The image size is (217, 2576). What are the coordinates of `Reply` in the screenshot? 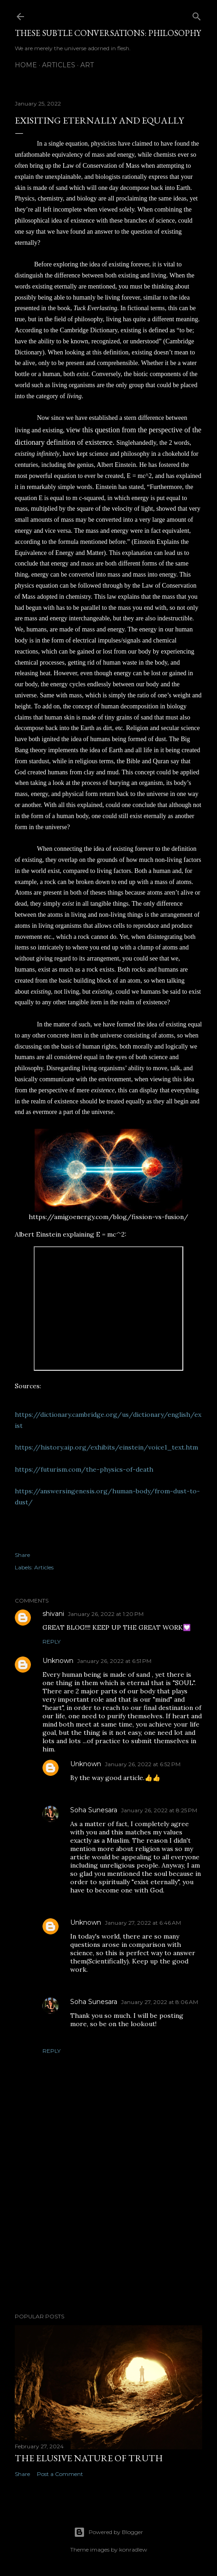 It's located at (51, 1641).